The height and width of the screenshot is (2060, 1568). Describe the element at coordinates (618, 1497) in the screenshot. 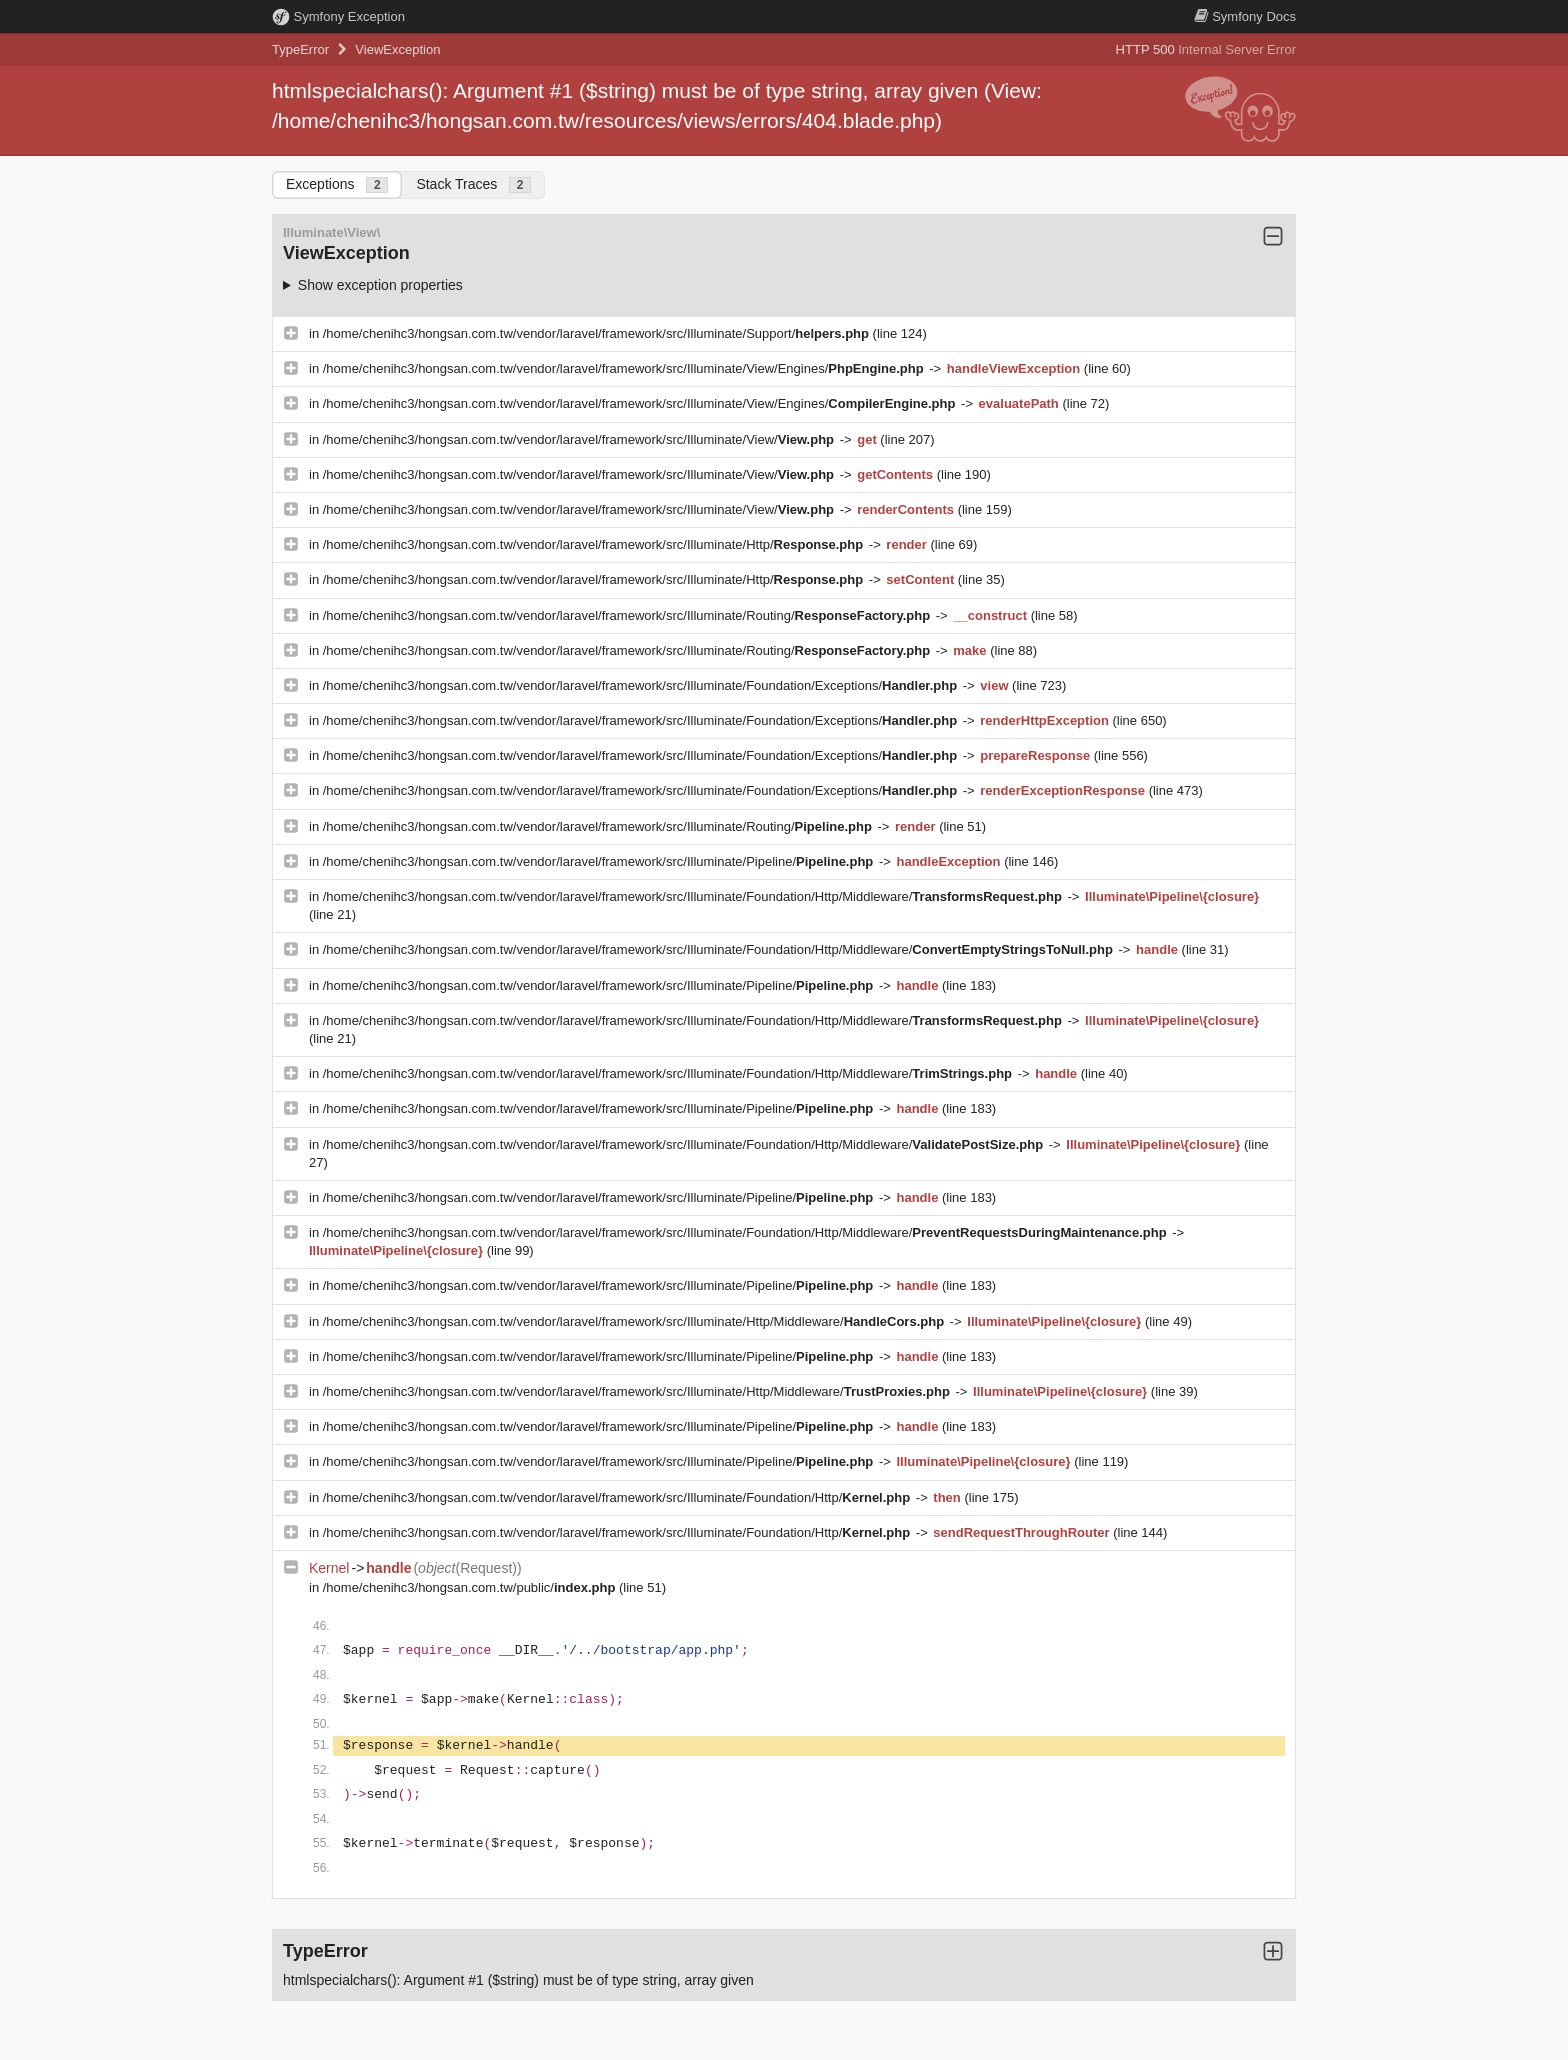

I see `/home/chenihc3/hongsan.com.tw/vendor/laravel/framework/src/Illuminate/Foundation/Http/` at that location.